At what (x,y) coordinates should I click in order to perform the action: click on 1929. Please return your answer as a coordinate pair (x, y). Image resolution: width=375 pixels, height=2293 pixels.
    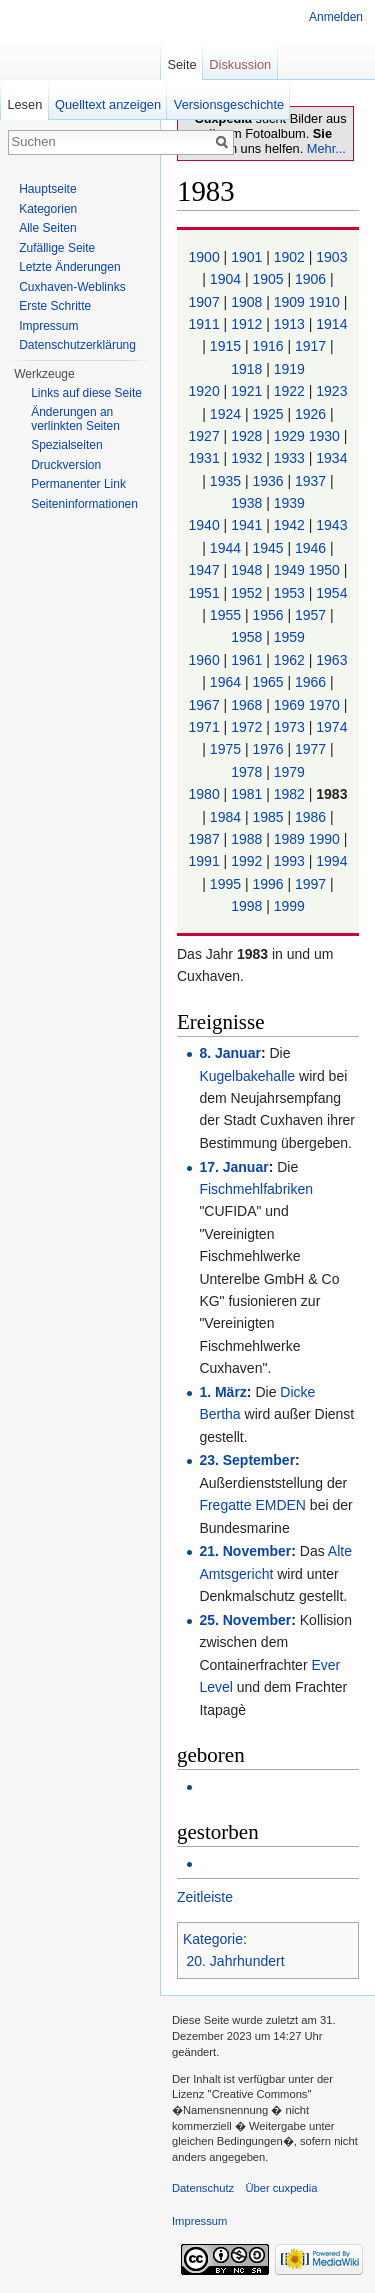
    Looking at the image, I should click on (291, 436).